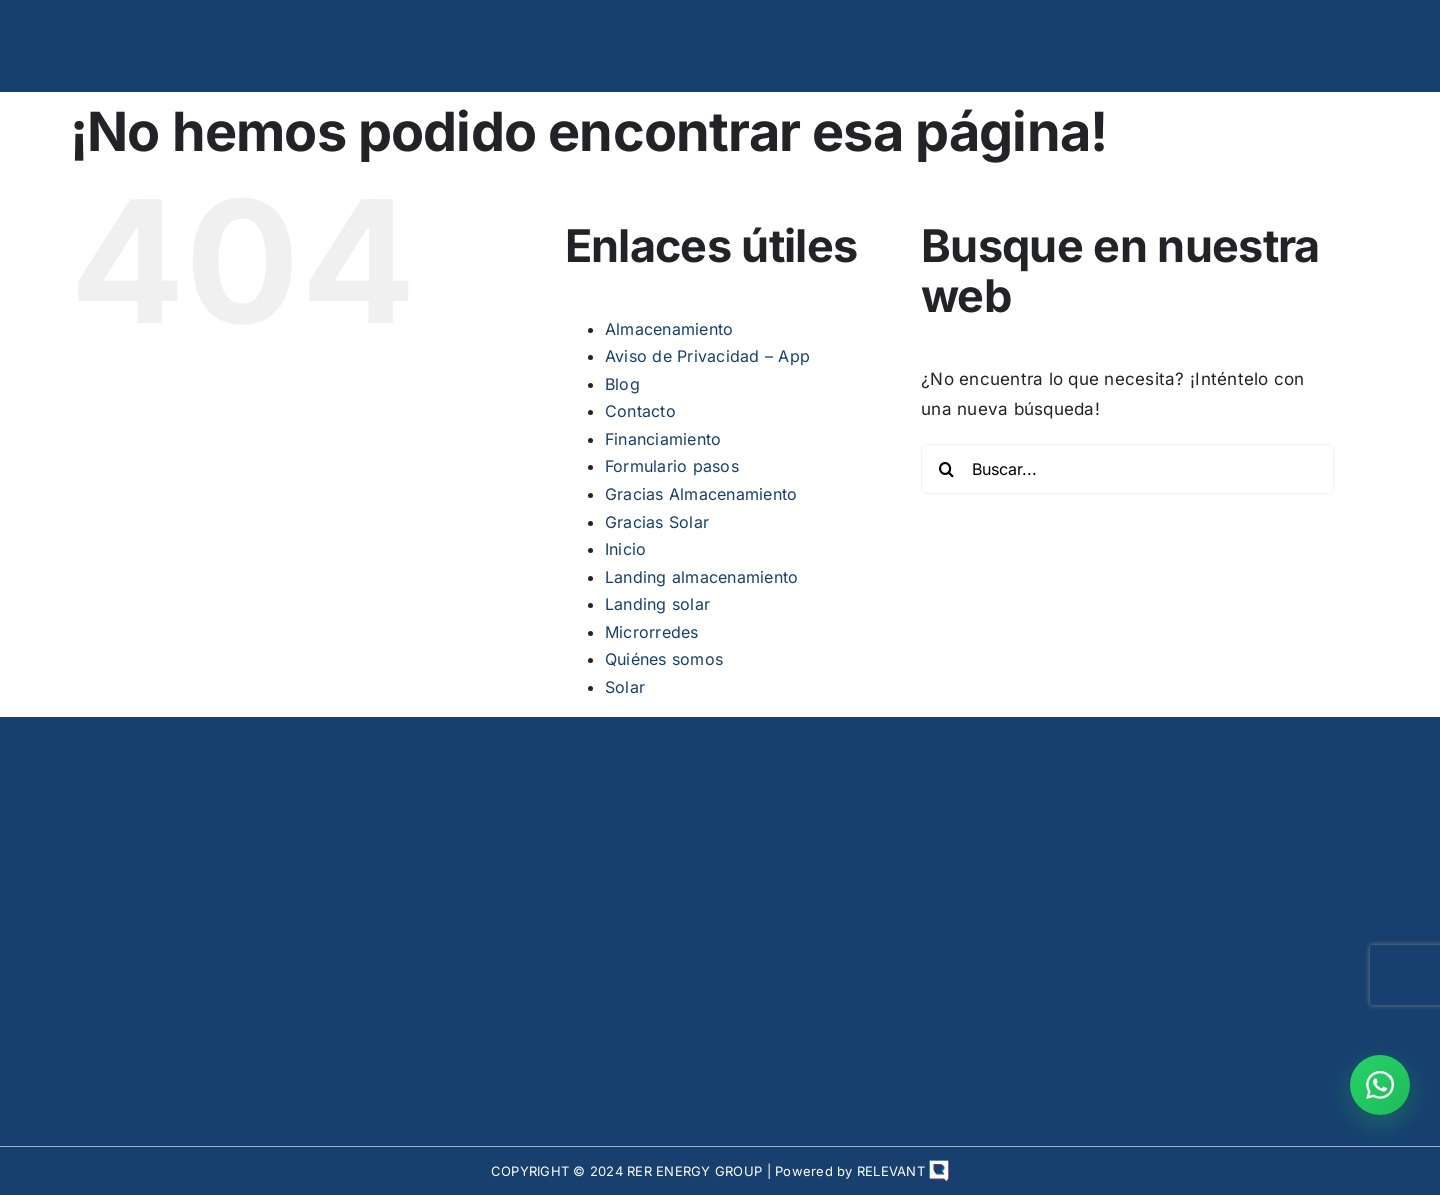  I want to click on Gracias Solar, so click(657, 522).